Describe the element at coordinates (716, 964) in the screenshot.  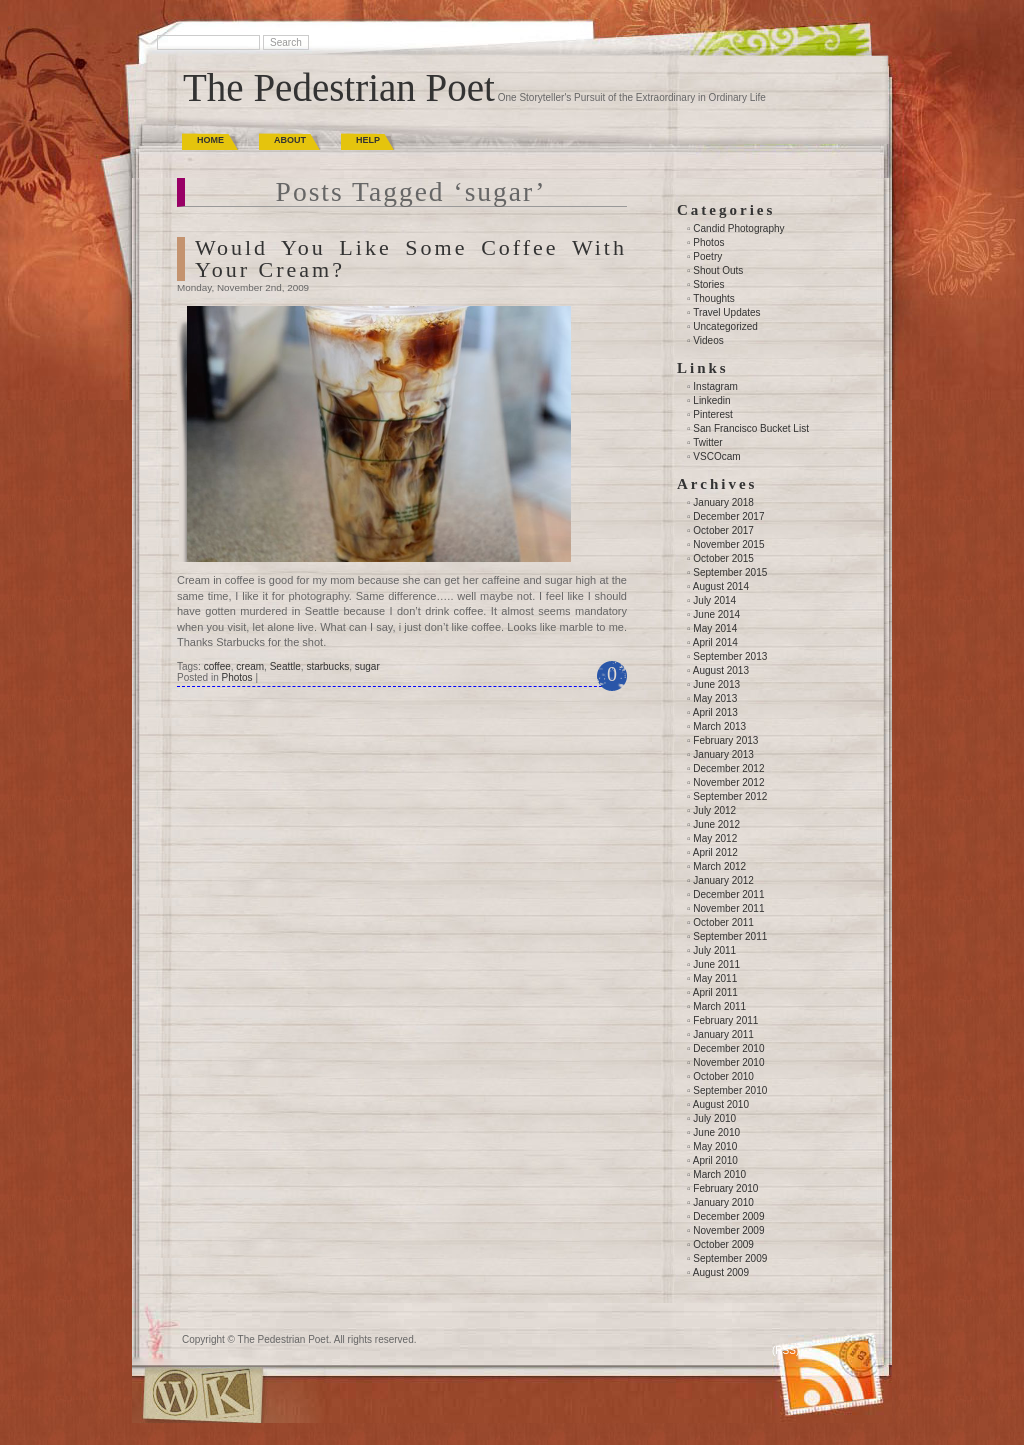
I see `June 2011` at that location.